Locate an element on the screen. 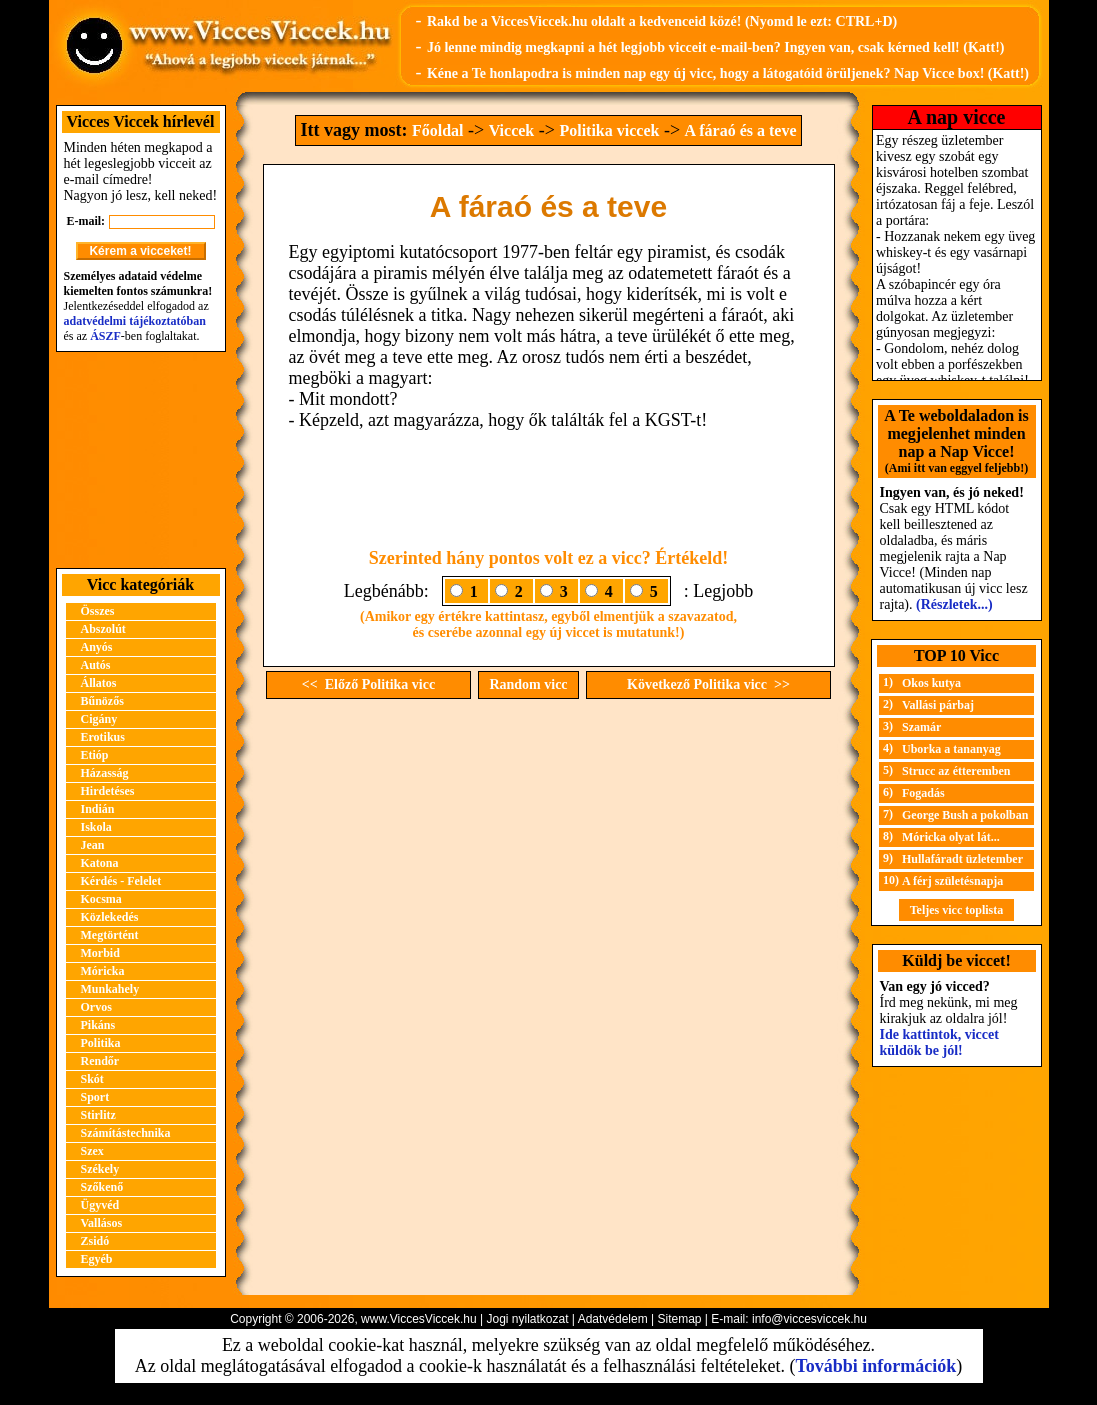  Katona is located at coordinates (100, 863).